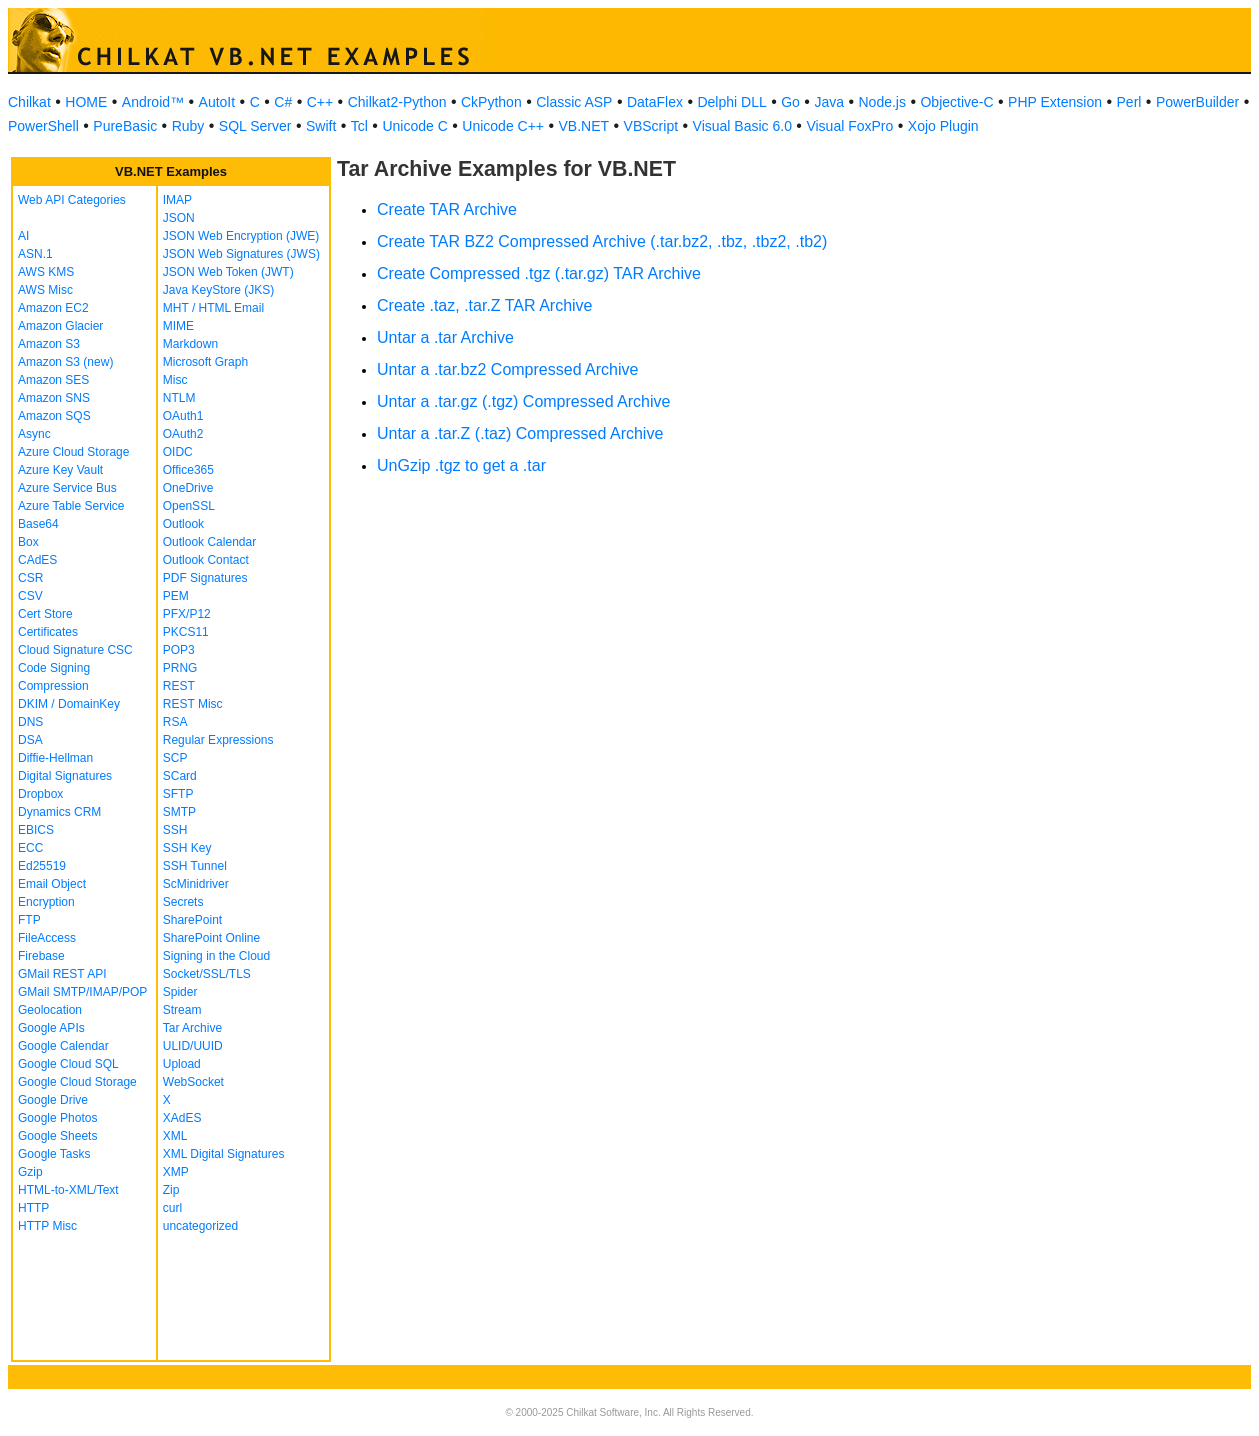  What do you see at coordinates (54, 398) in the screenshot?
I see `Amazon SNS` at bounding box center [54, 398].